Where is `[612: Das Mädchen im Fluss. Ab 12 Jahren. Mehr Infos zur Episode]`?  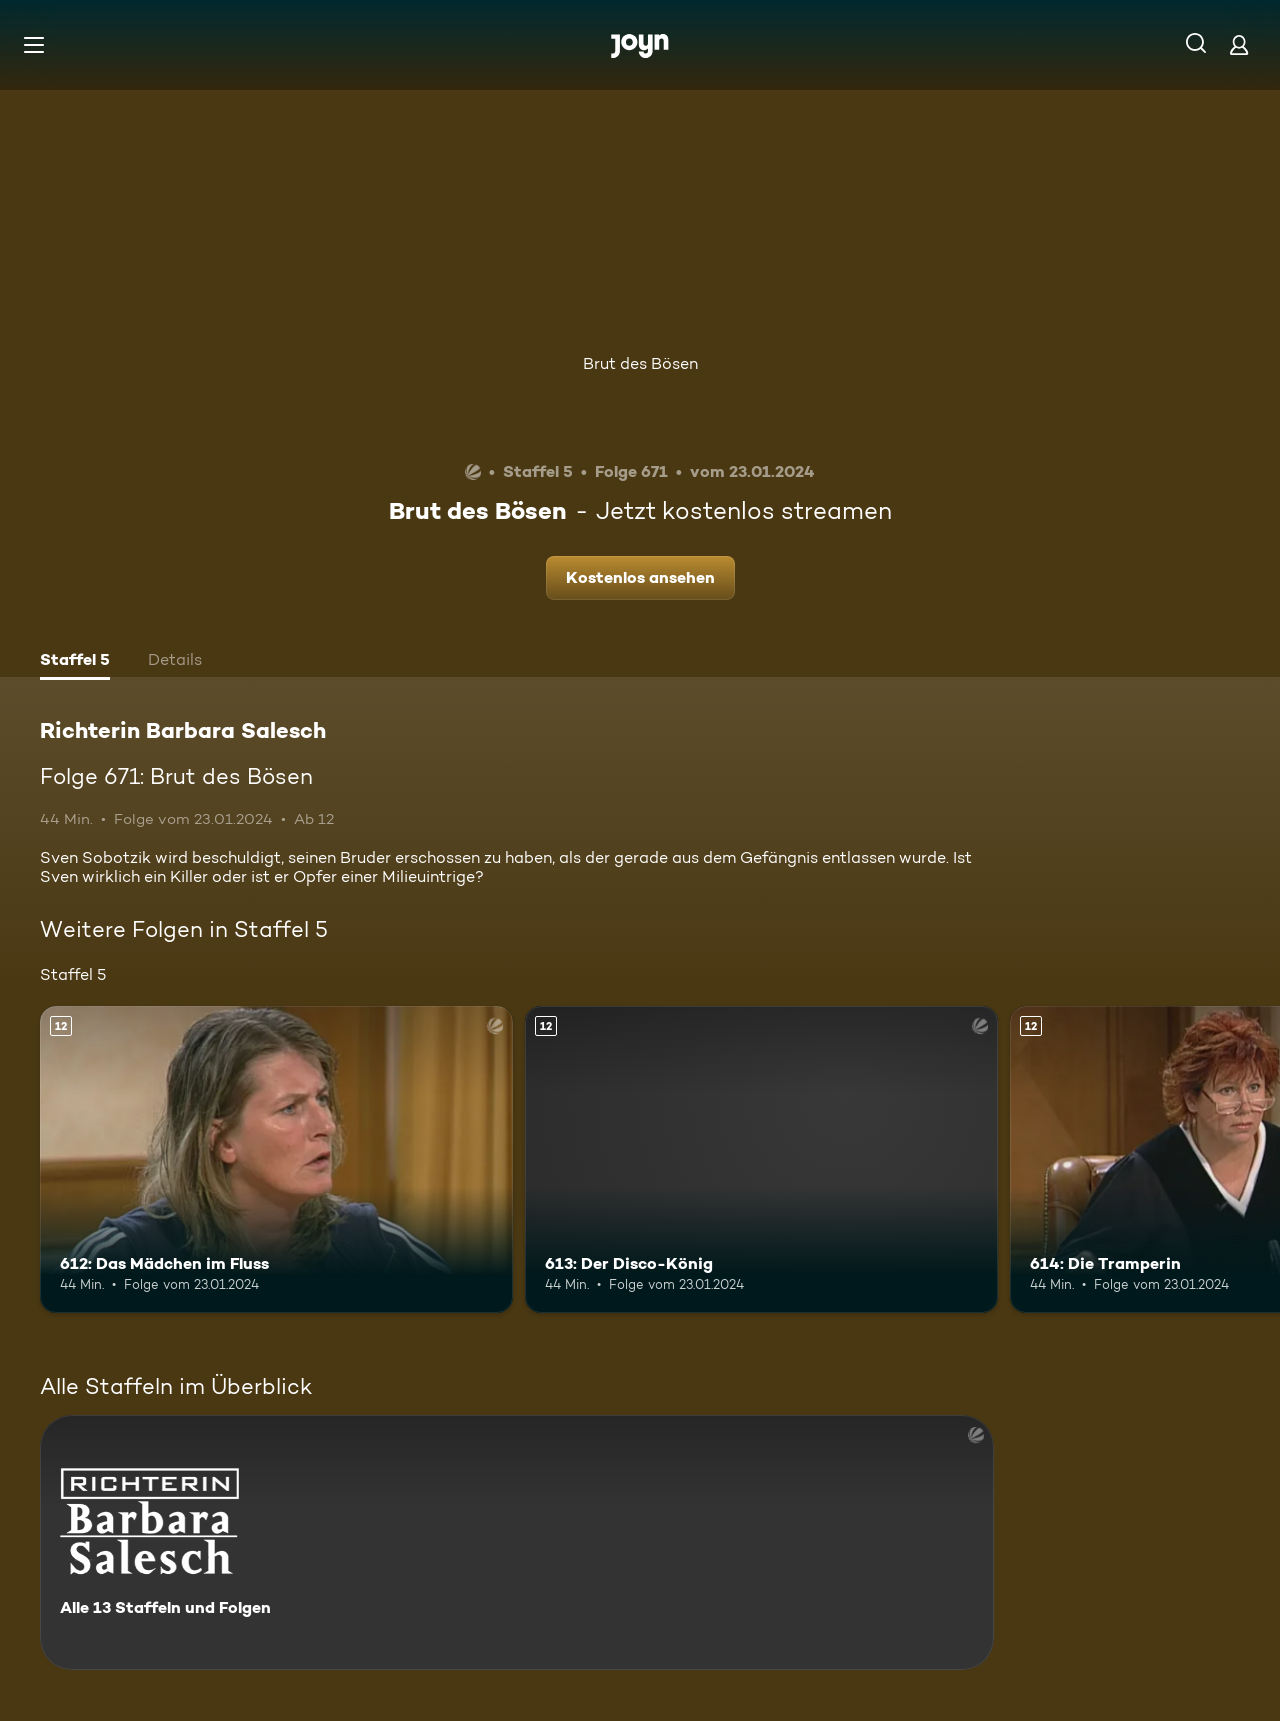
[612: Das Mädchen im Fluss. Ab 12 Jahren. Mehr Infos zur Episode] is located at coordinates (276, 1159).